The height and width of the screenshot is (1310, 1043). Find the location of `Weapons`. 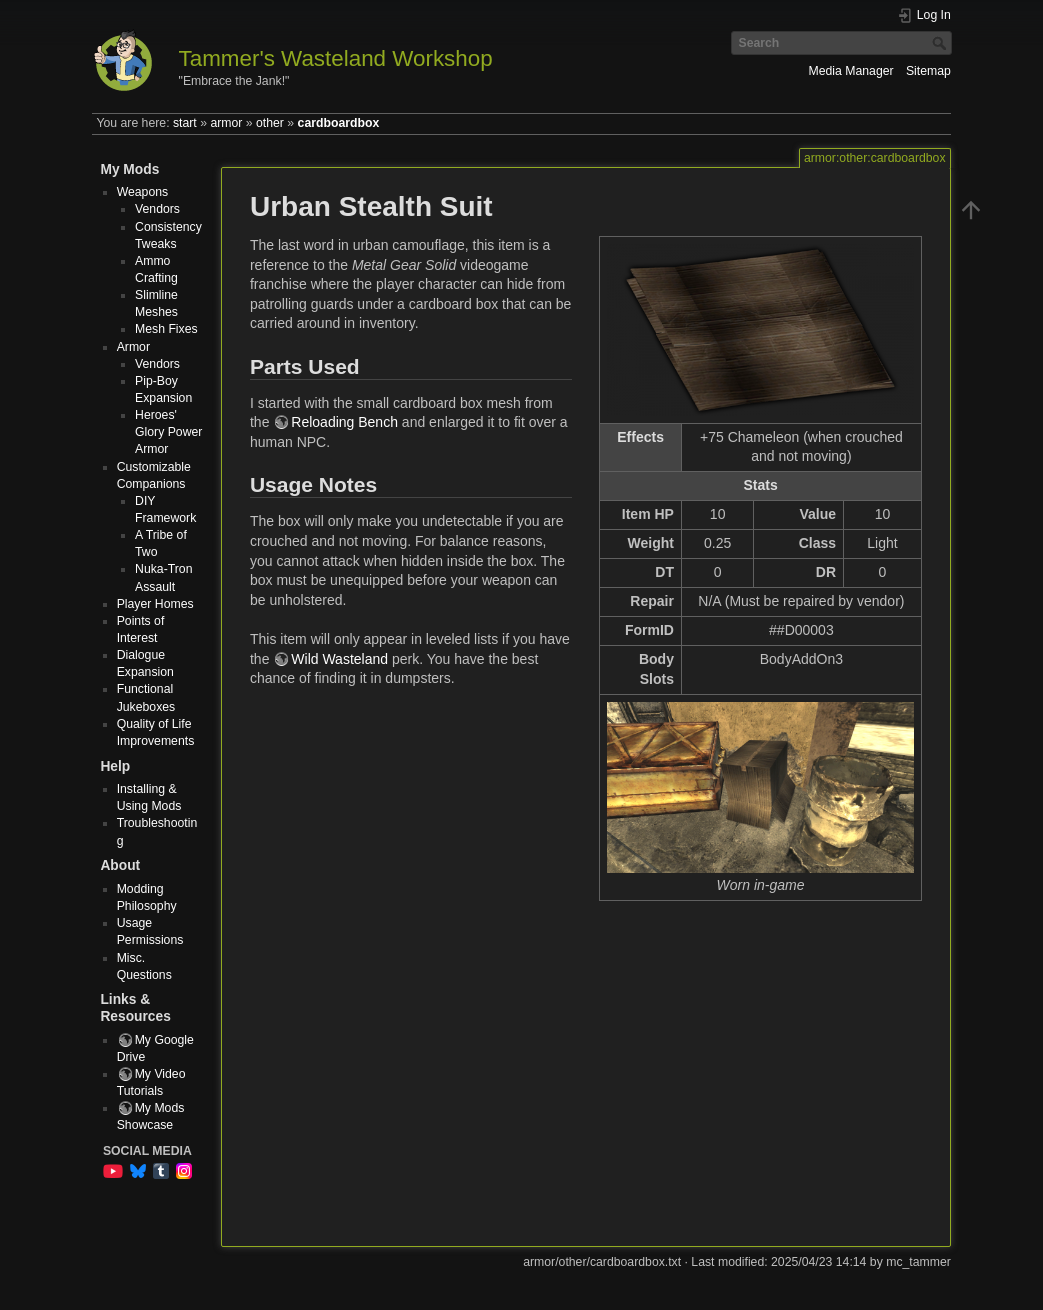

Weapons is located at coordinates (143, 192).